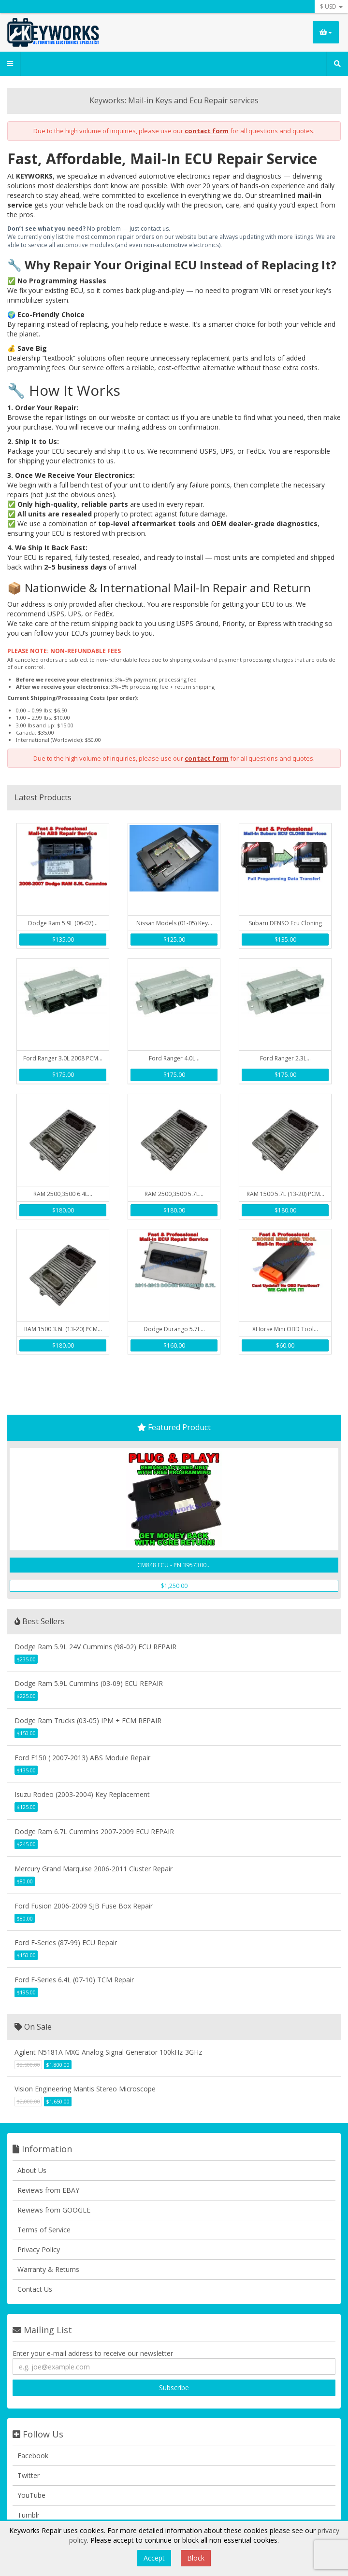 This screenshot has height=2576, width=348. I want to click on Warranty & Returns, so click(48, 2269).